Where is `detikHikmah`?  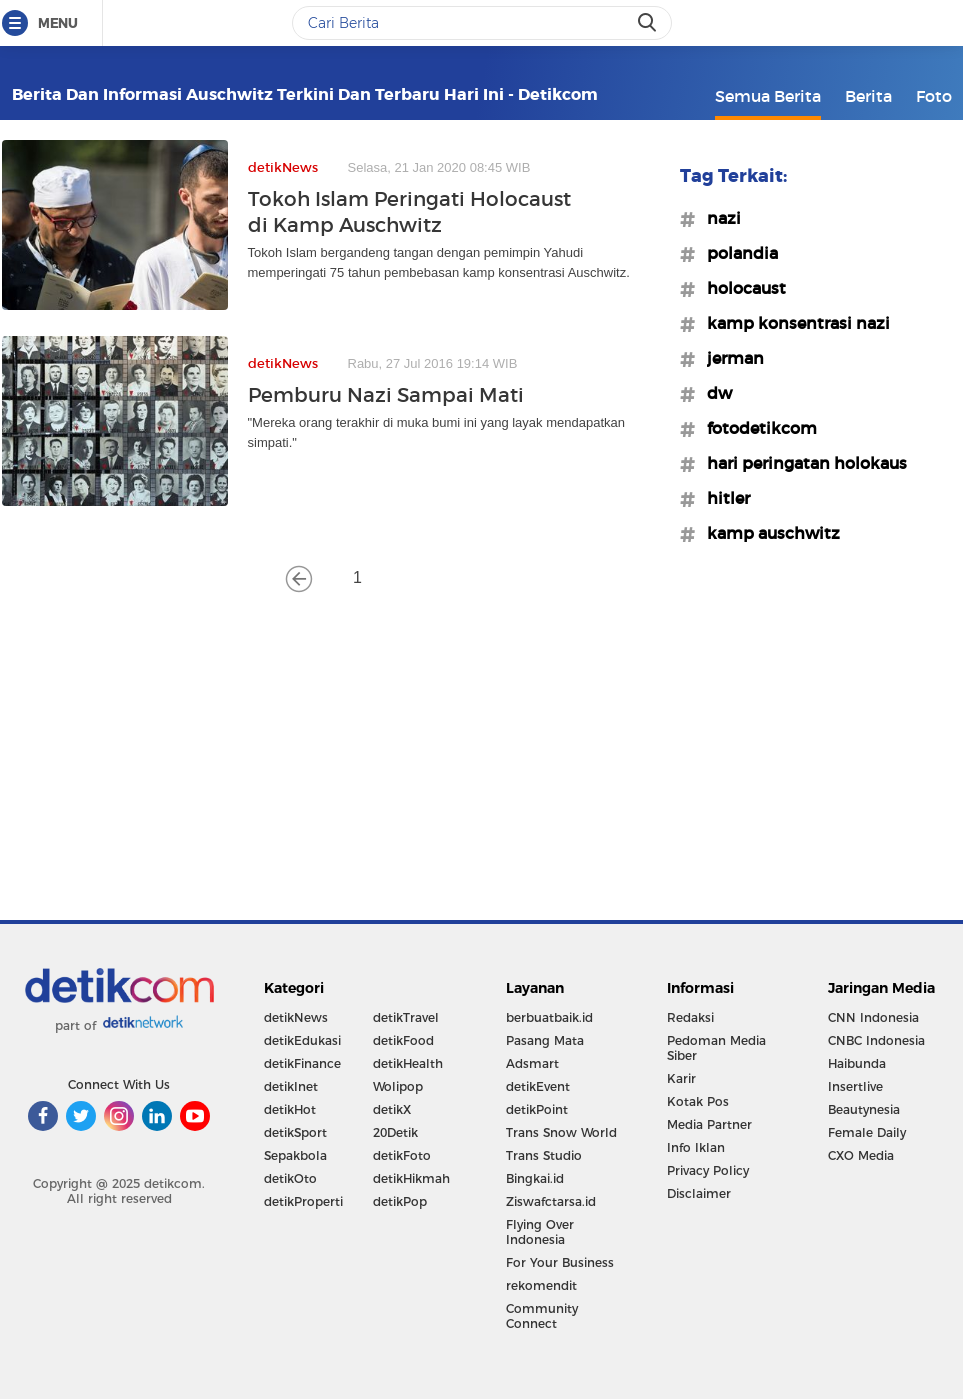
detikHikmah is located at coordinates (411, 1178).